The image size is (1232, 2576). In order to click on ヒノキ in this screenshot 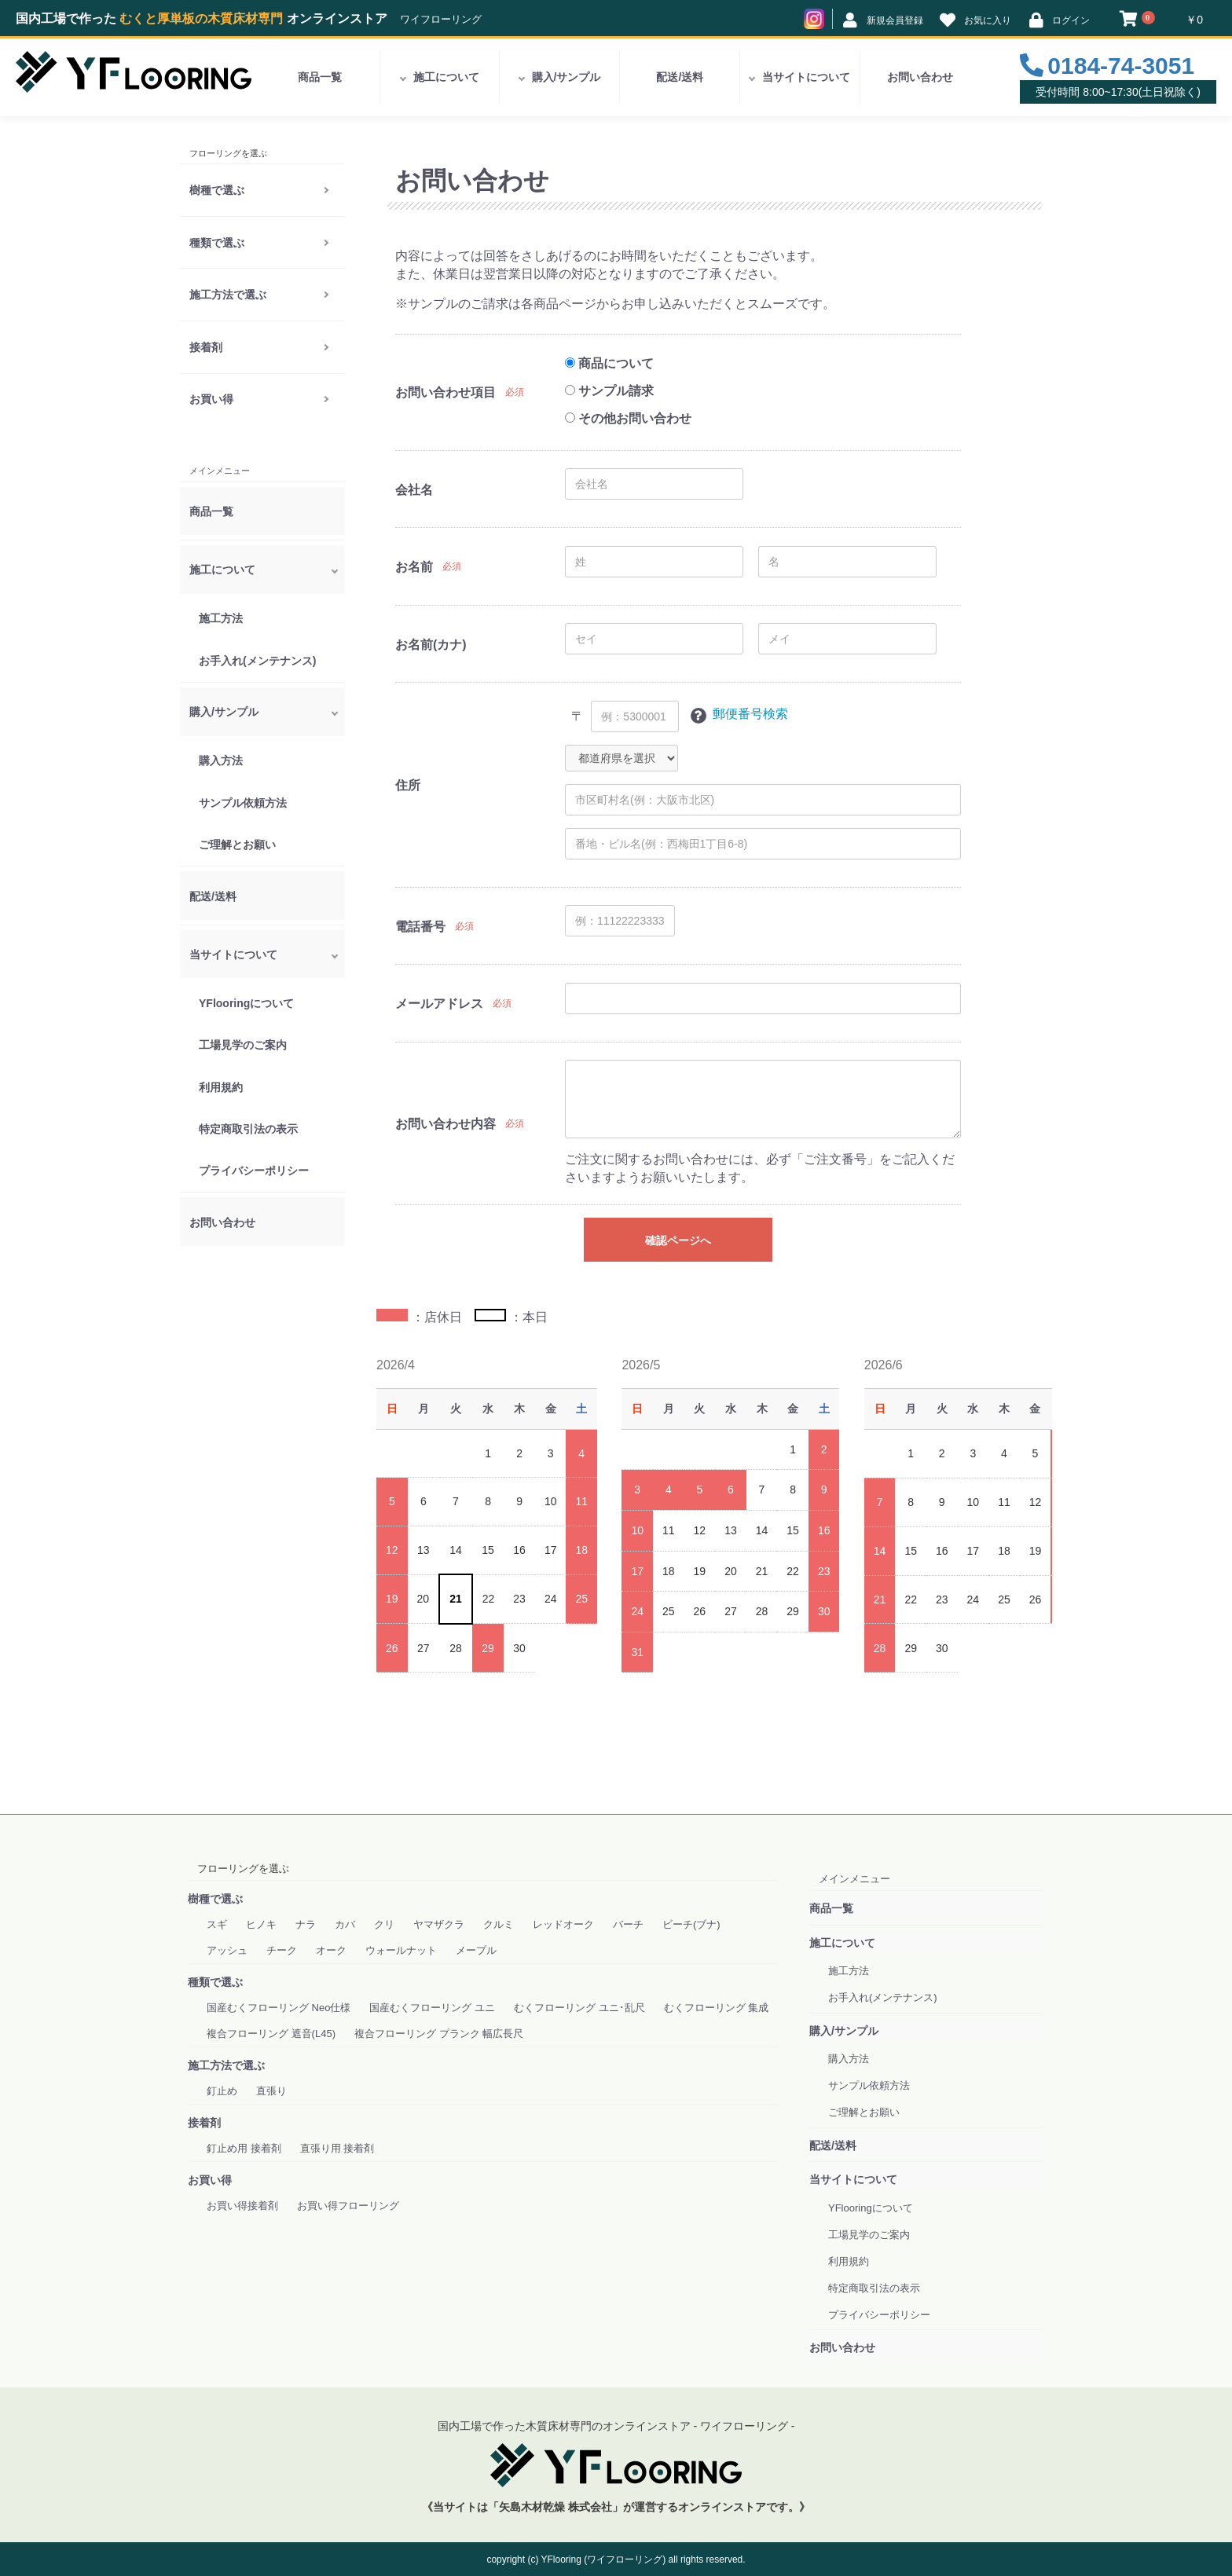, I will do `click(261, 1924)`.